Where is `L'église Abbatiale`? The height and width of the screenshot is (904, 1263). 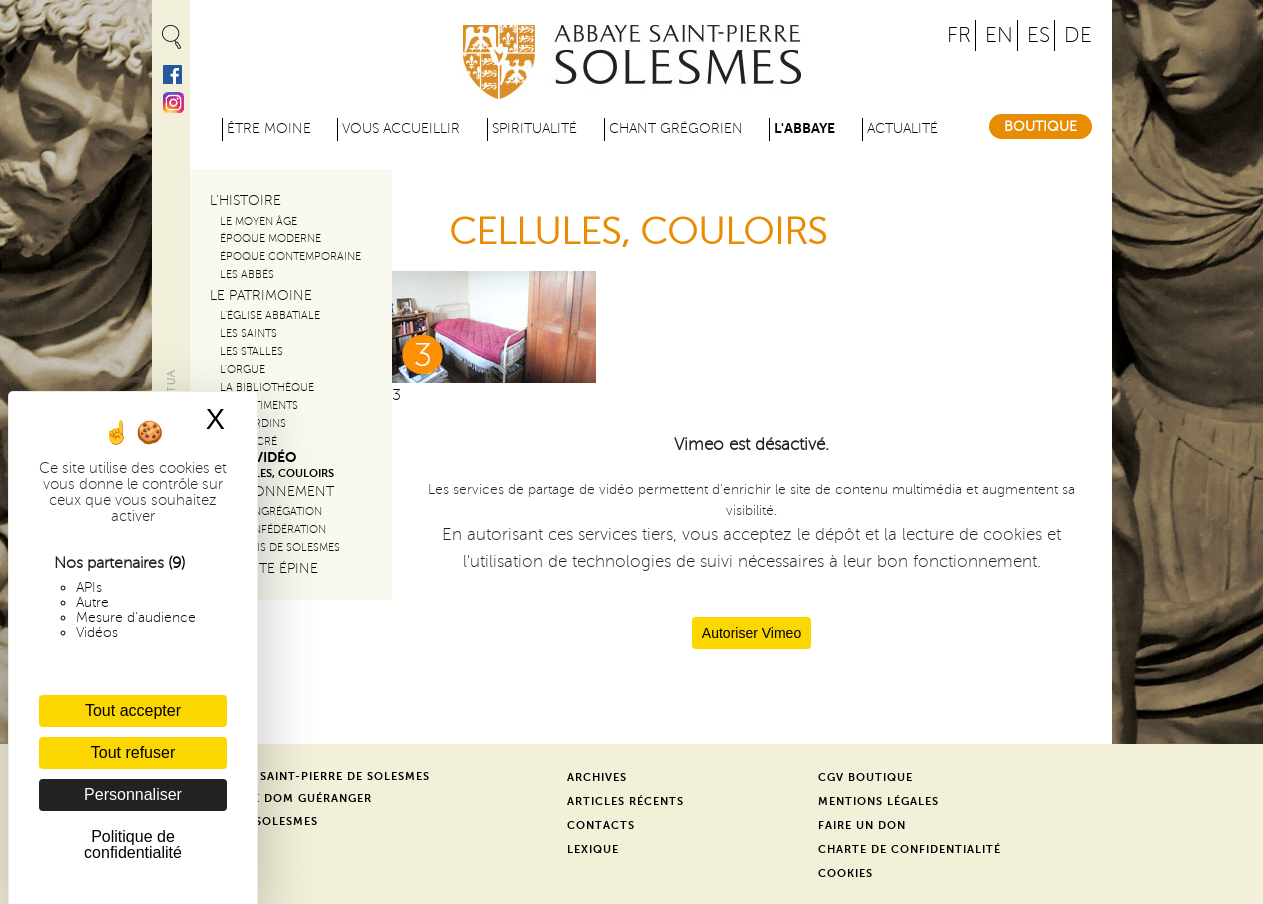
L'église Abbatiale is located at coordinates (270, 315).